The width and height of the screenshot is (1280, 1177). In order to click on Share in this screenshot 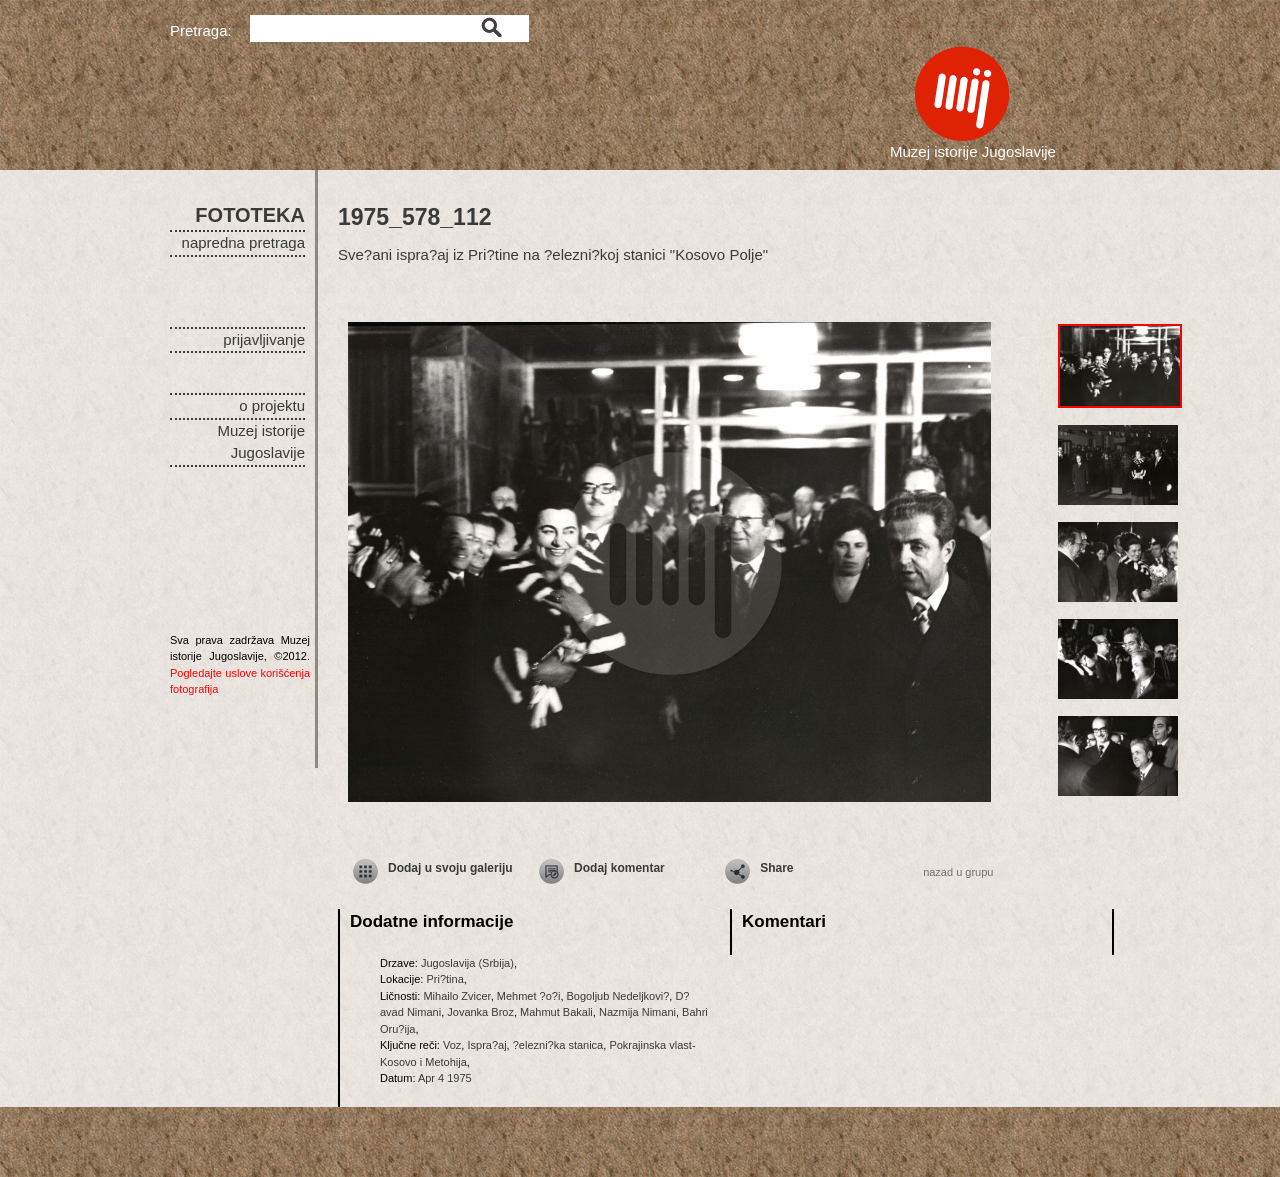, I will do `click(776, 868)`.